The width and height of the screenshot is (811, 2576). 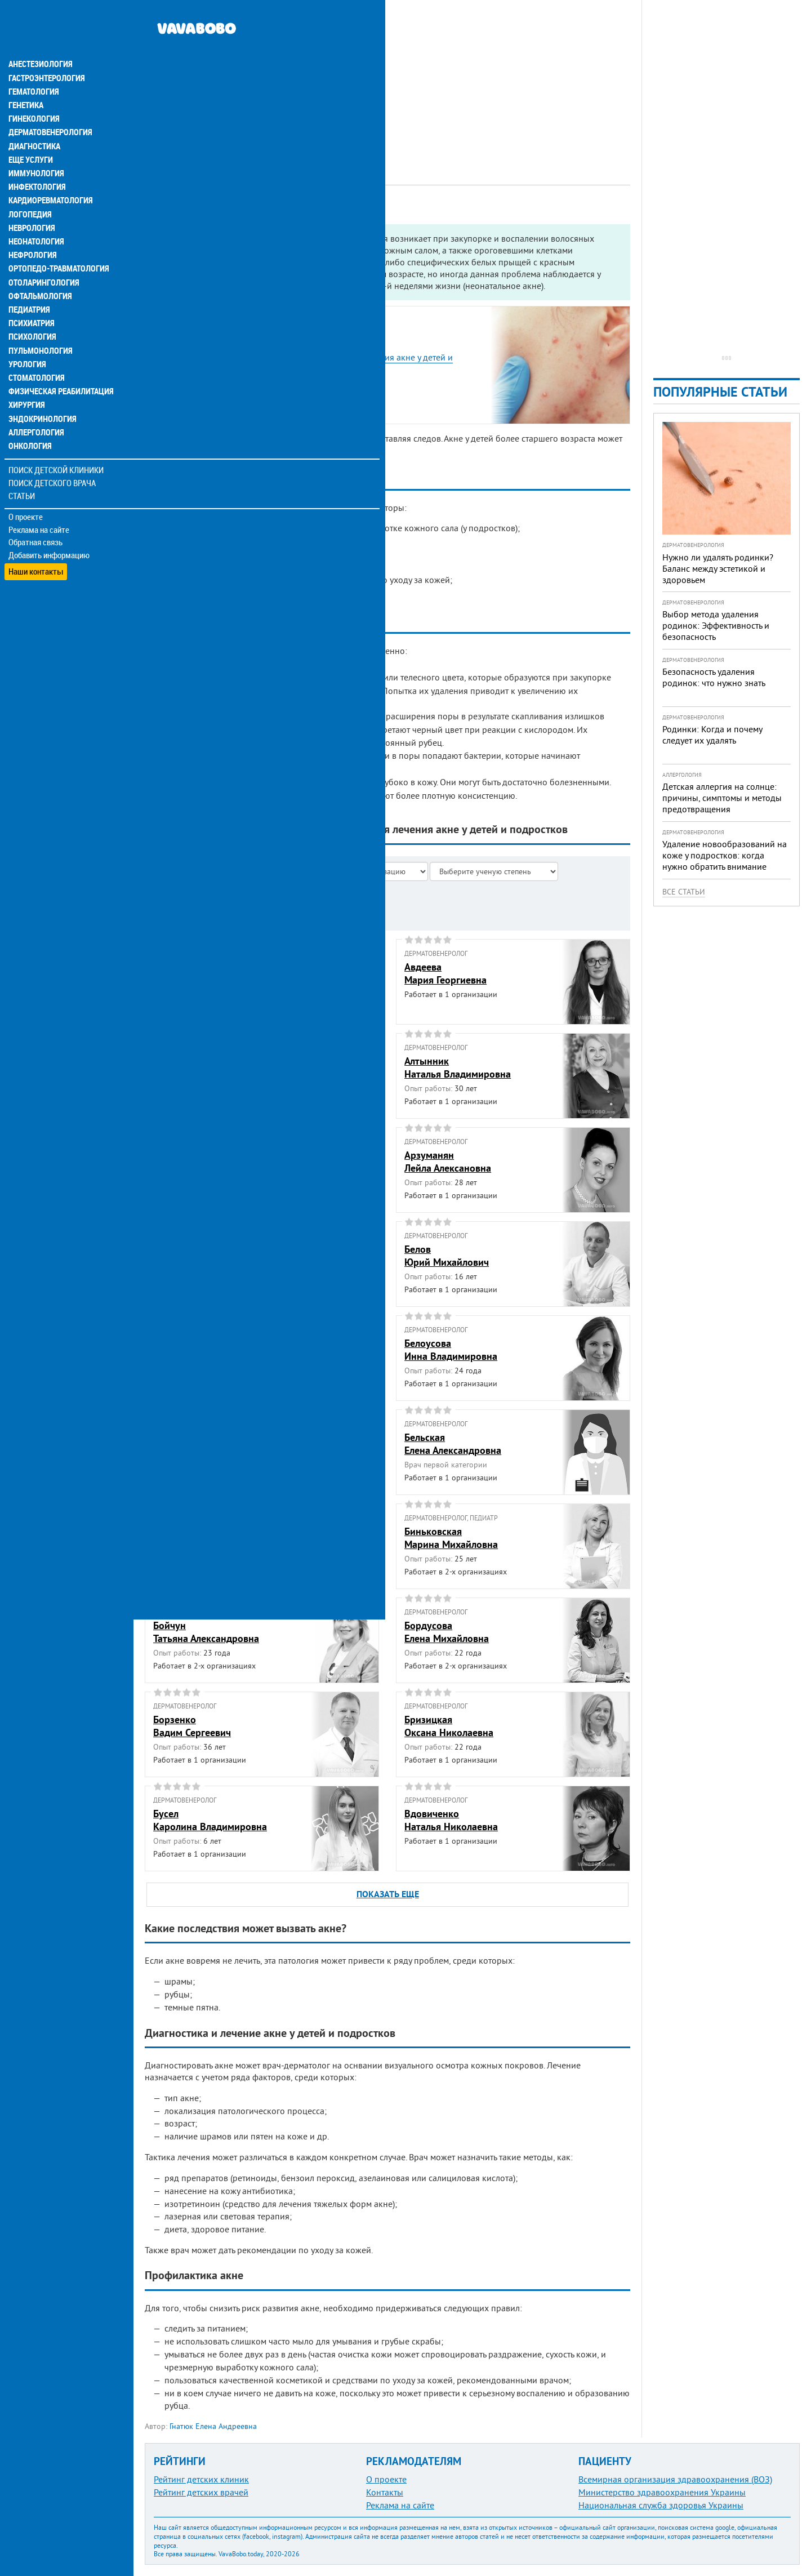 I want to click on Нефрология, so click(x=32, y=229).